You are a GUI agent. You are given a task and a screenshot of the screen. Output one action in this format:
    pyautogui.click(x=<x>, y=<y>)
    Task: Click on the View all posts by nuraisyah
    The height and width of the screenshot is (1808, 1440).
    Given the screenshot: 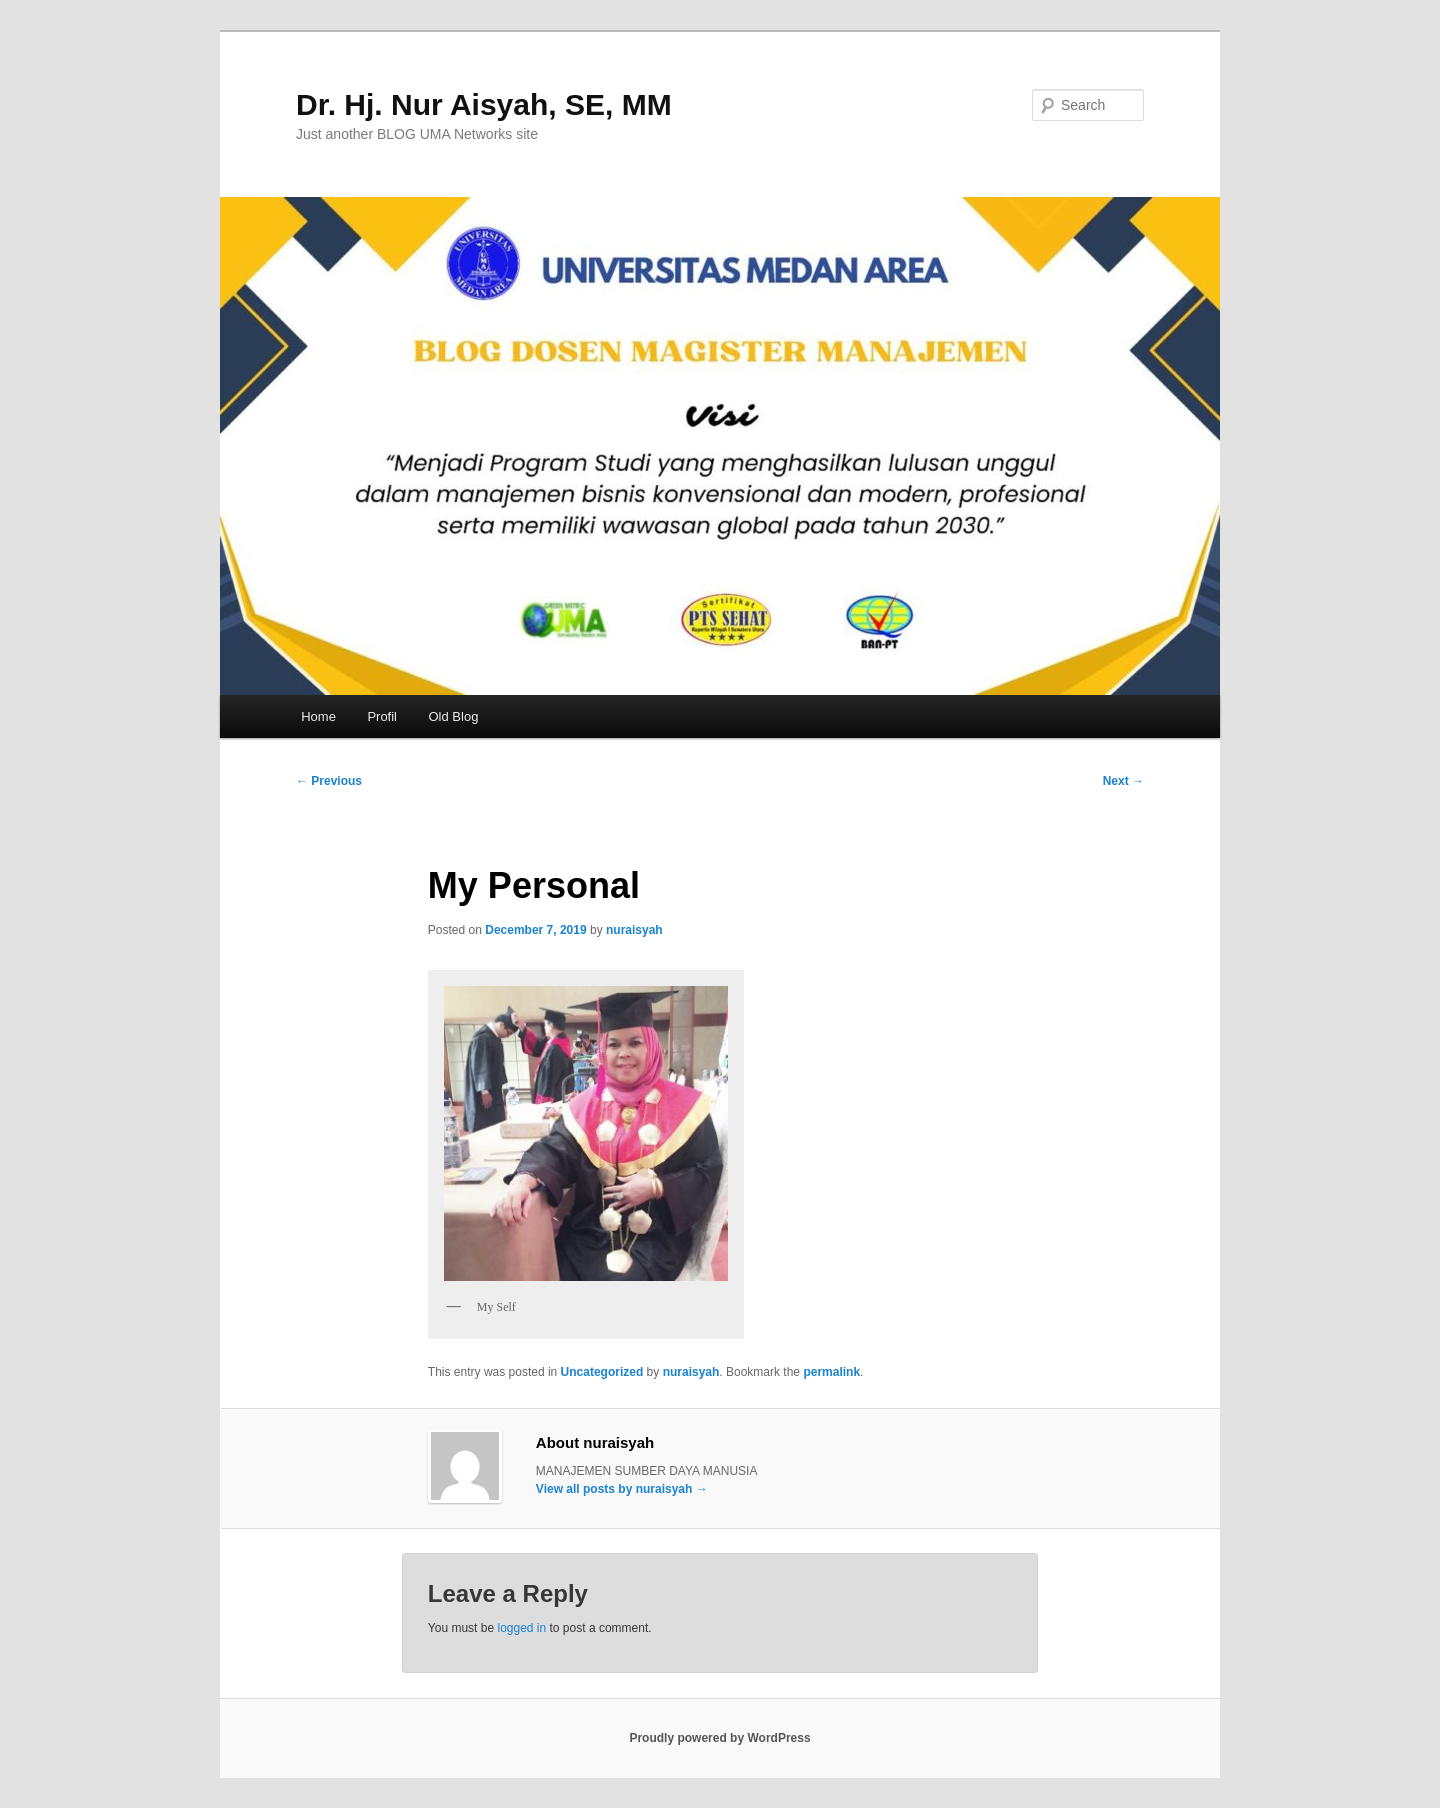 What is the action you would take?
    pyautogui.click(x=622, y=1489)
    